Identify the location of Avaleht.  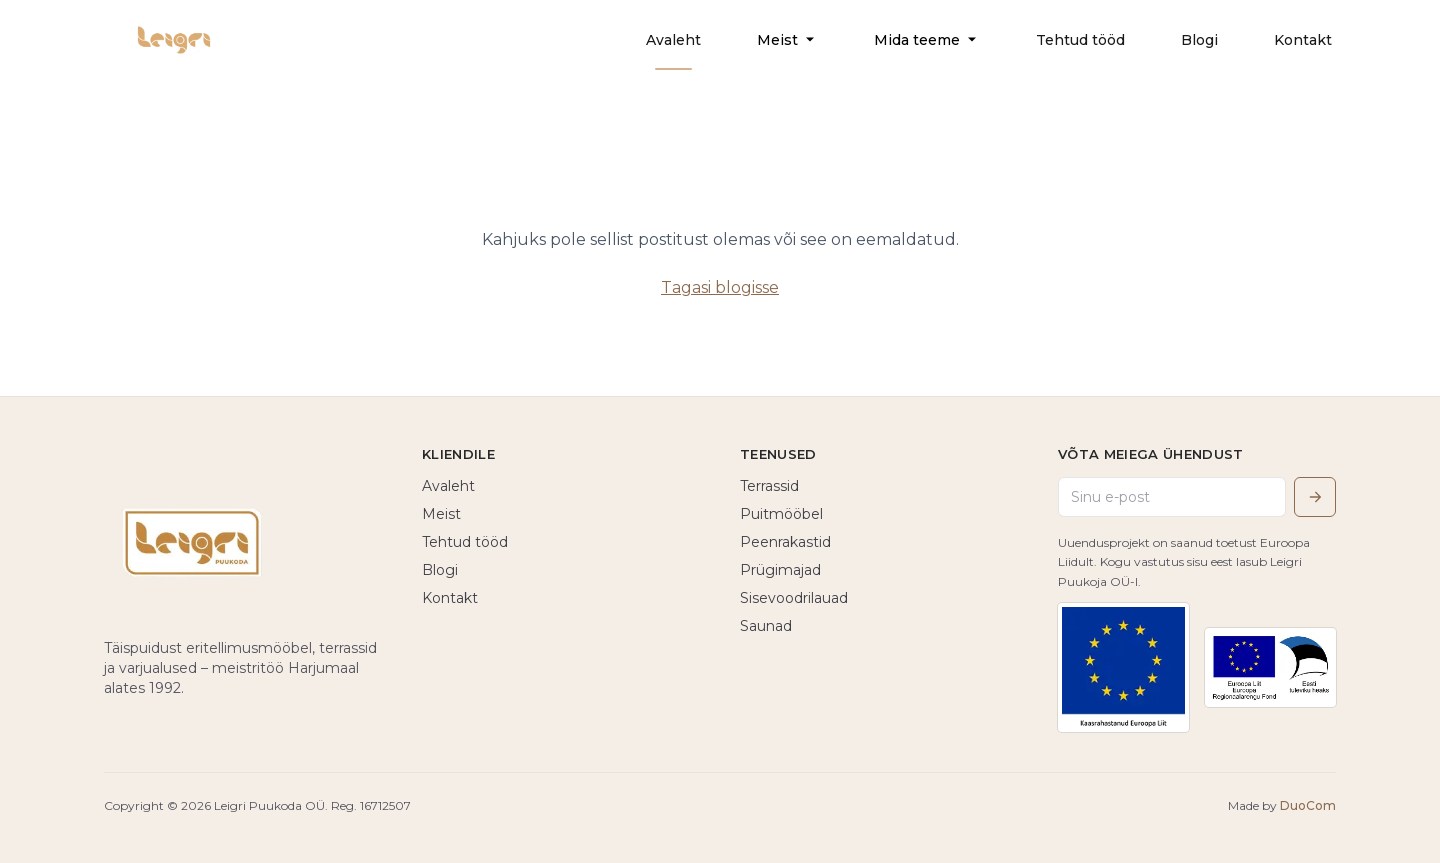
(673, 40).